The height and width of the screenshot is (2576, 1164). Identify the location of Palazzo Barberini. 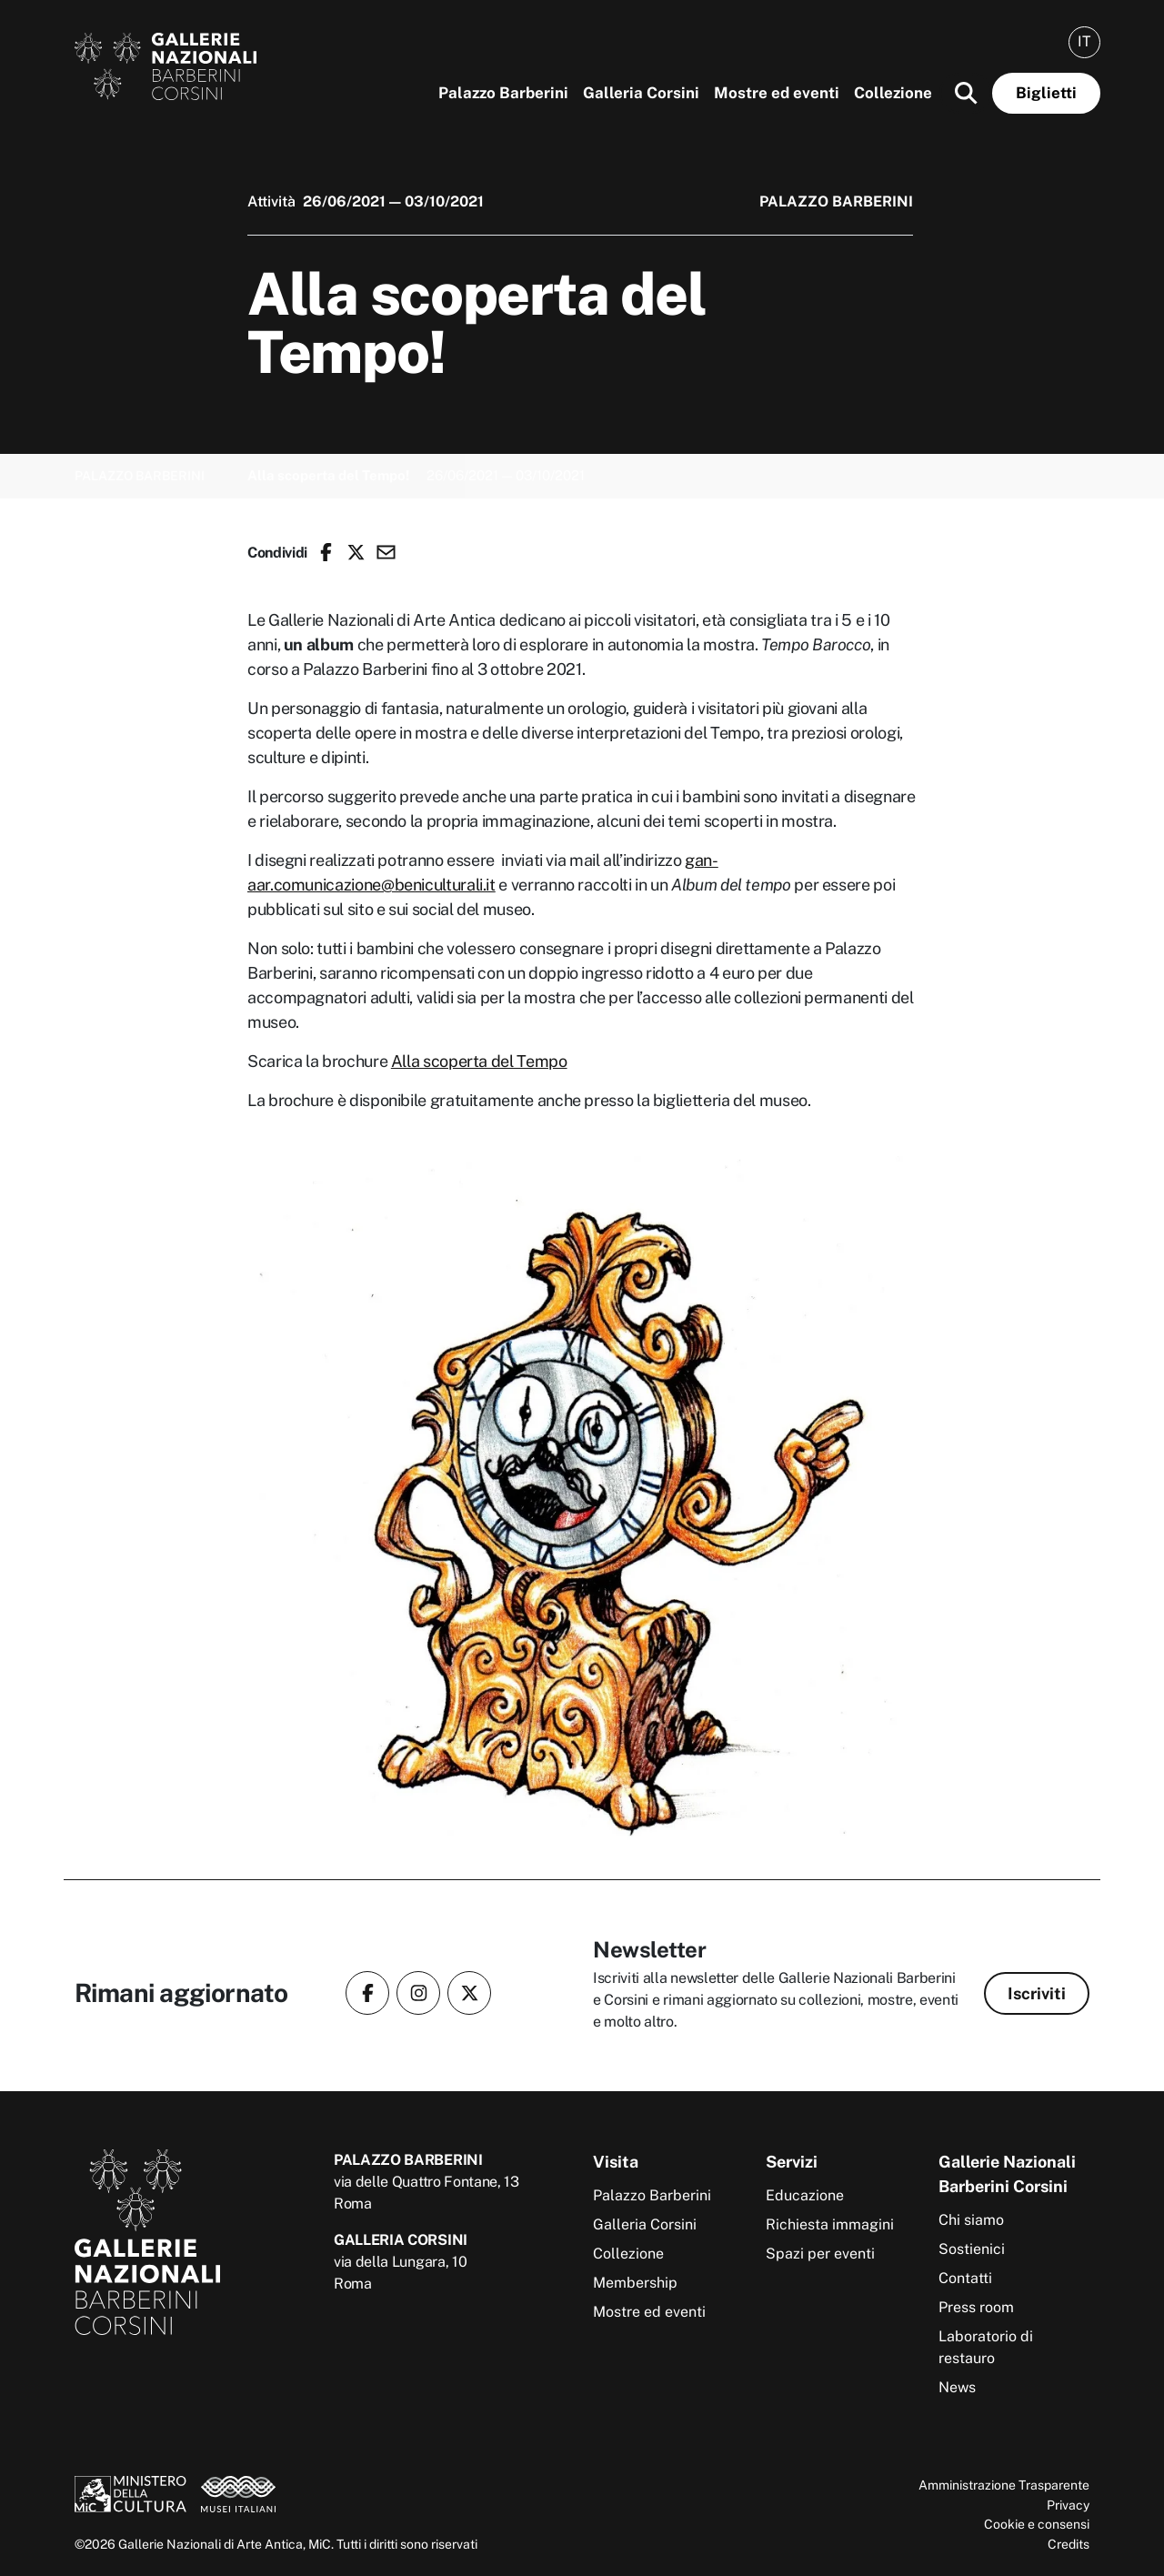
(503, 93).